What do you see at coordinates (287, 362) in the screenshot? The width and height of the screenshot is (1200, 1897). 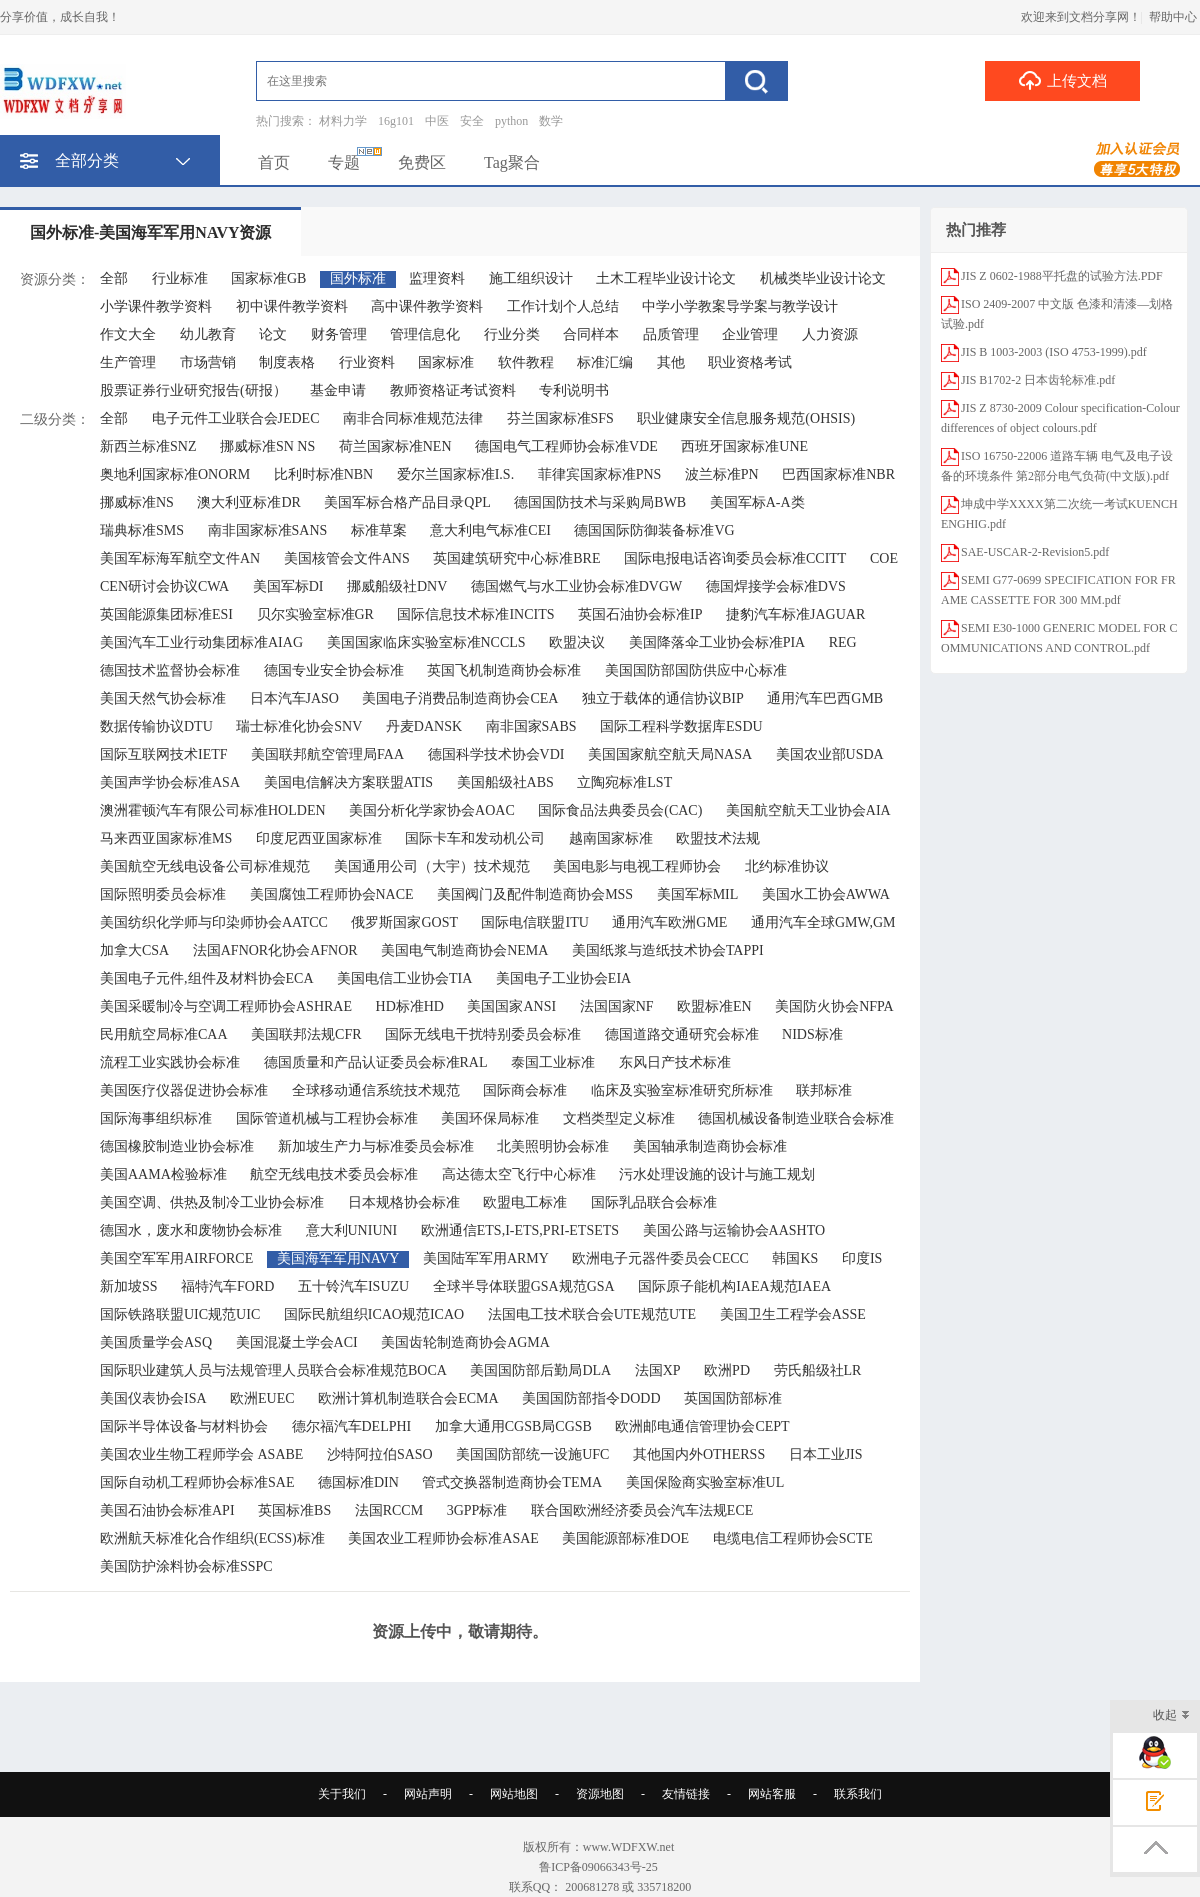 I see `制度表格` at bounding box center [287, 362].